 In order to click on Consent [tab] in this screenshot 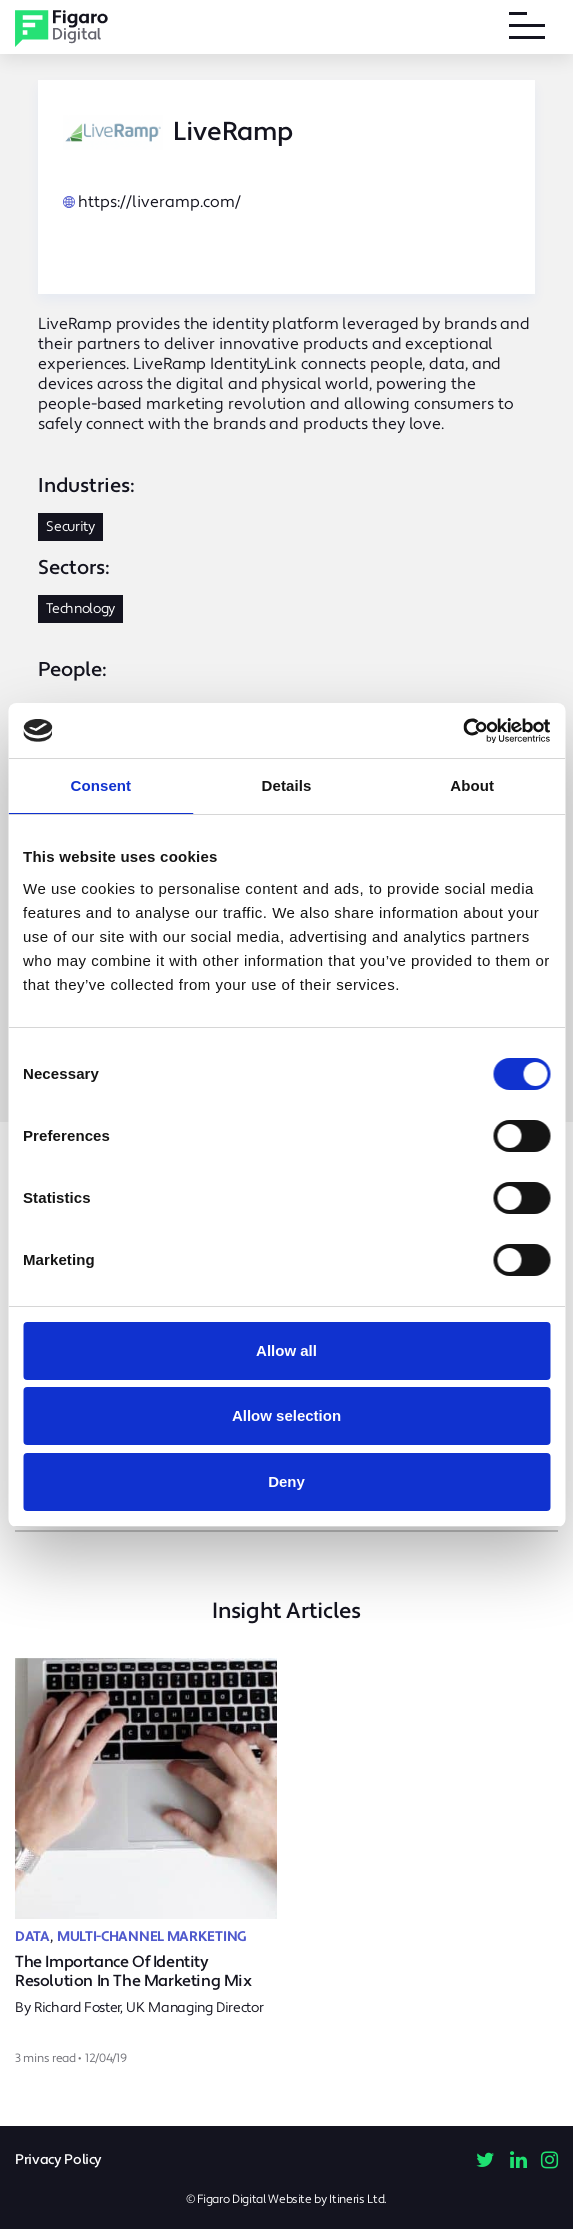, I will do `click(100, 785)`.